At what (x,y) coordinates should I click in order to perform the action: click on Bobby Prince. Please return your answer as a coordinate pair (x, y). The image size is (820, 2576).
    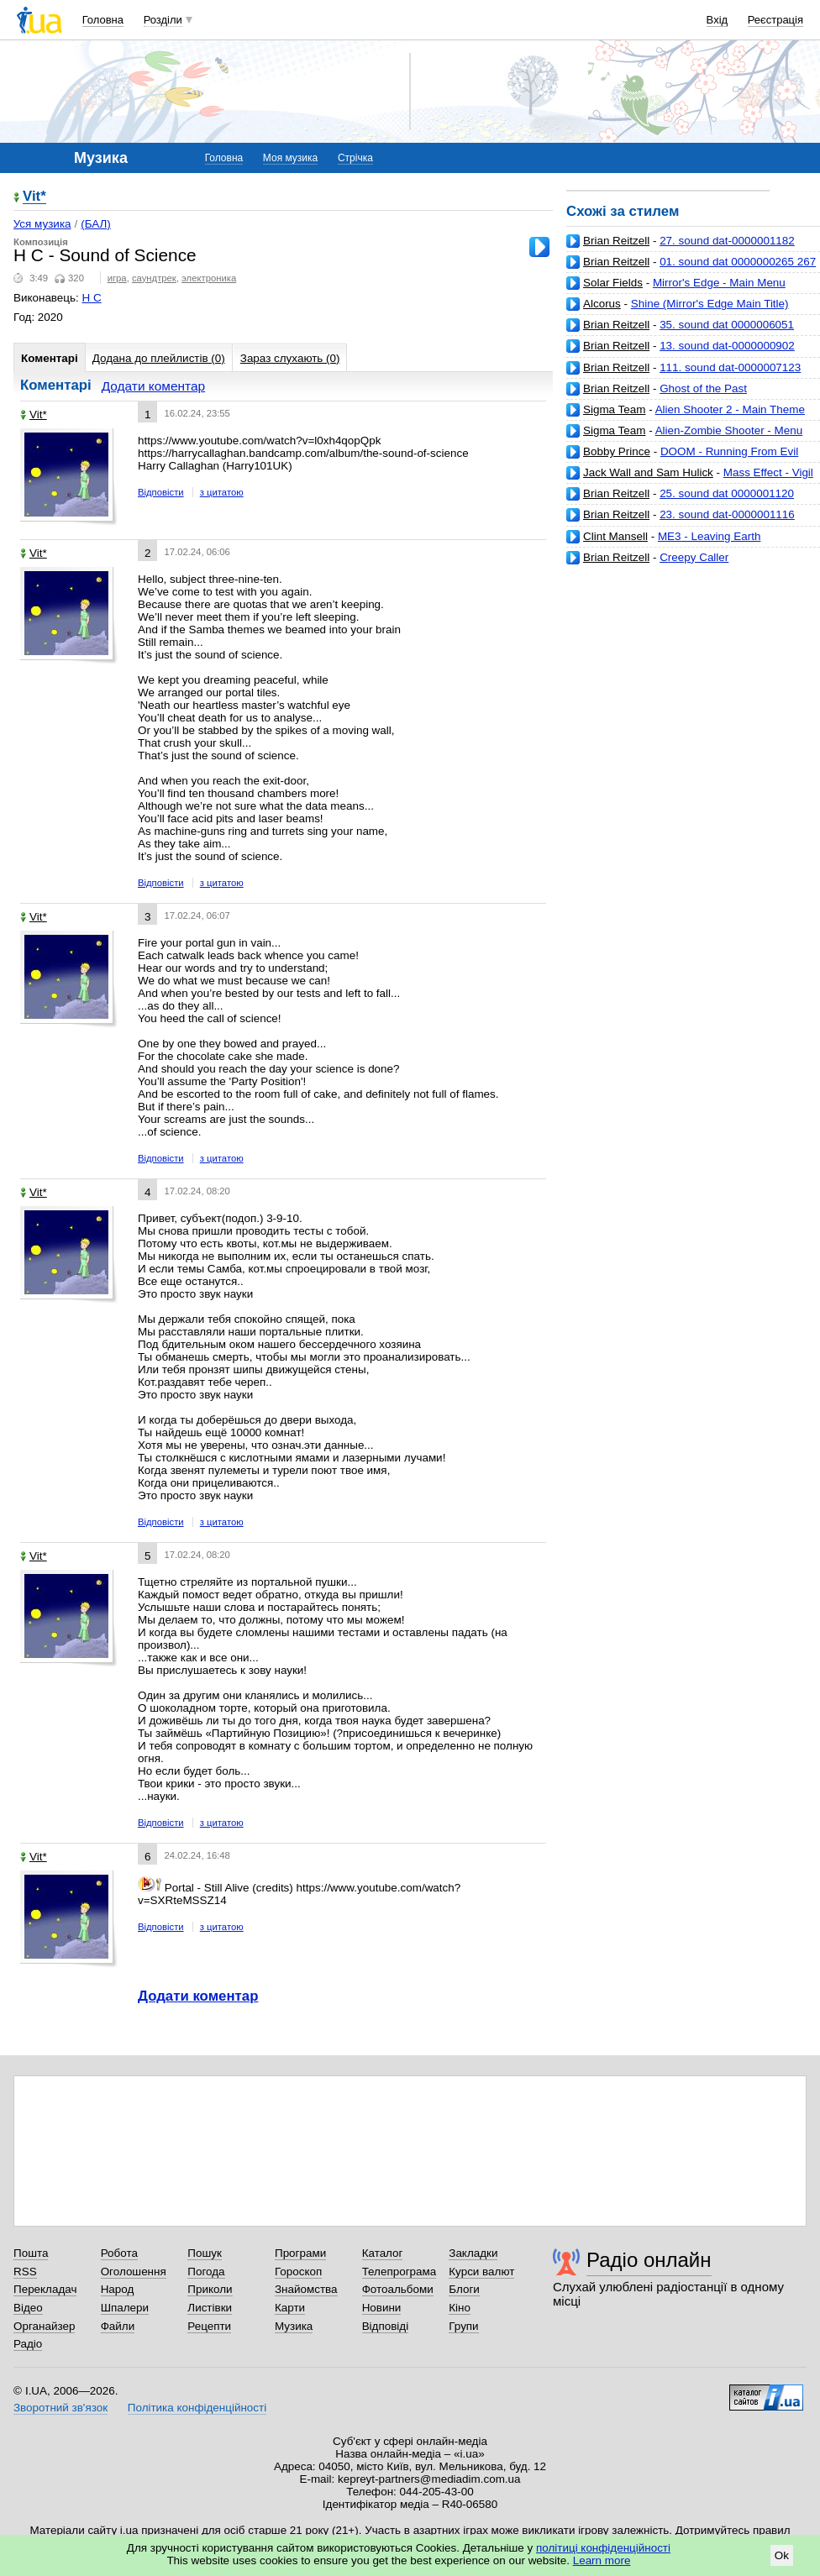
    Looking at the image, I should click on (616, 451).